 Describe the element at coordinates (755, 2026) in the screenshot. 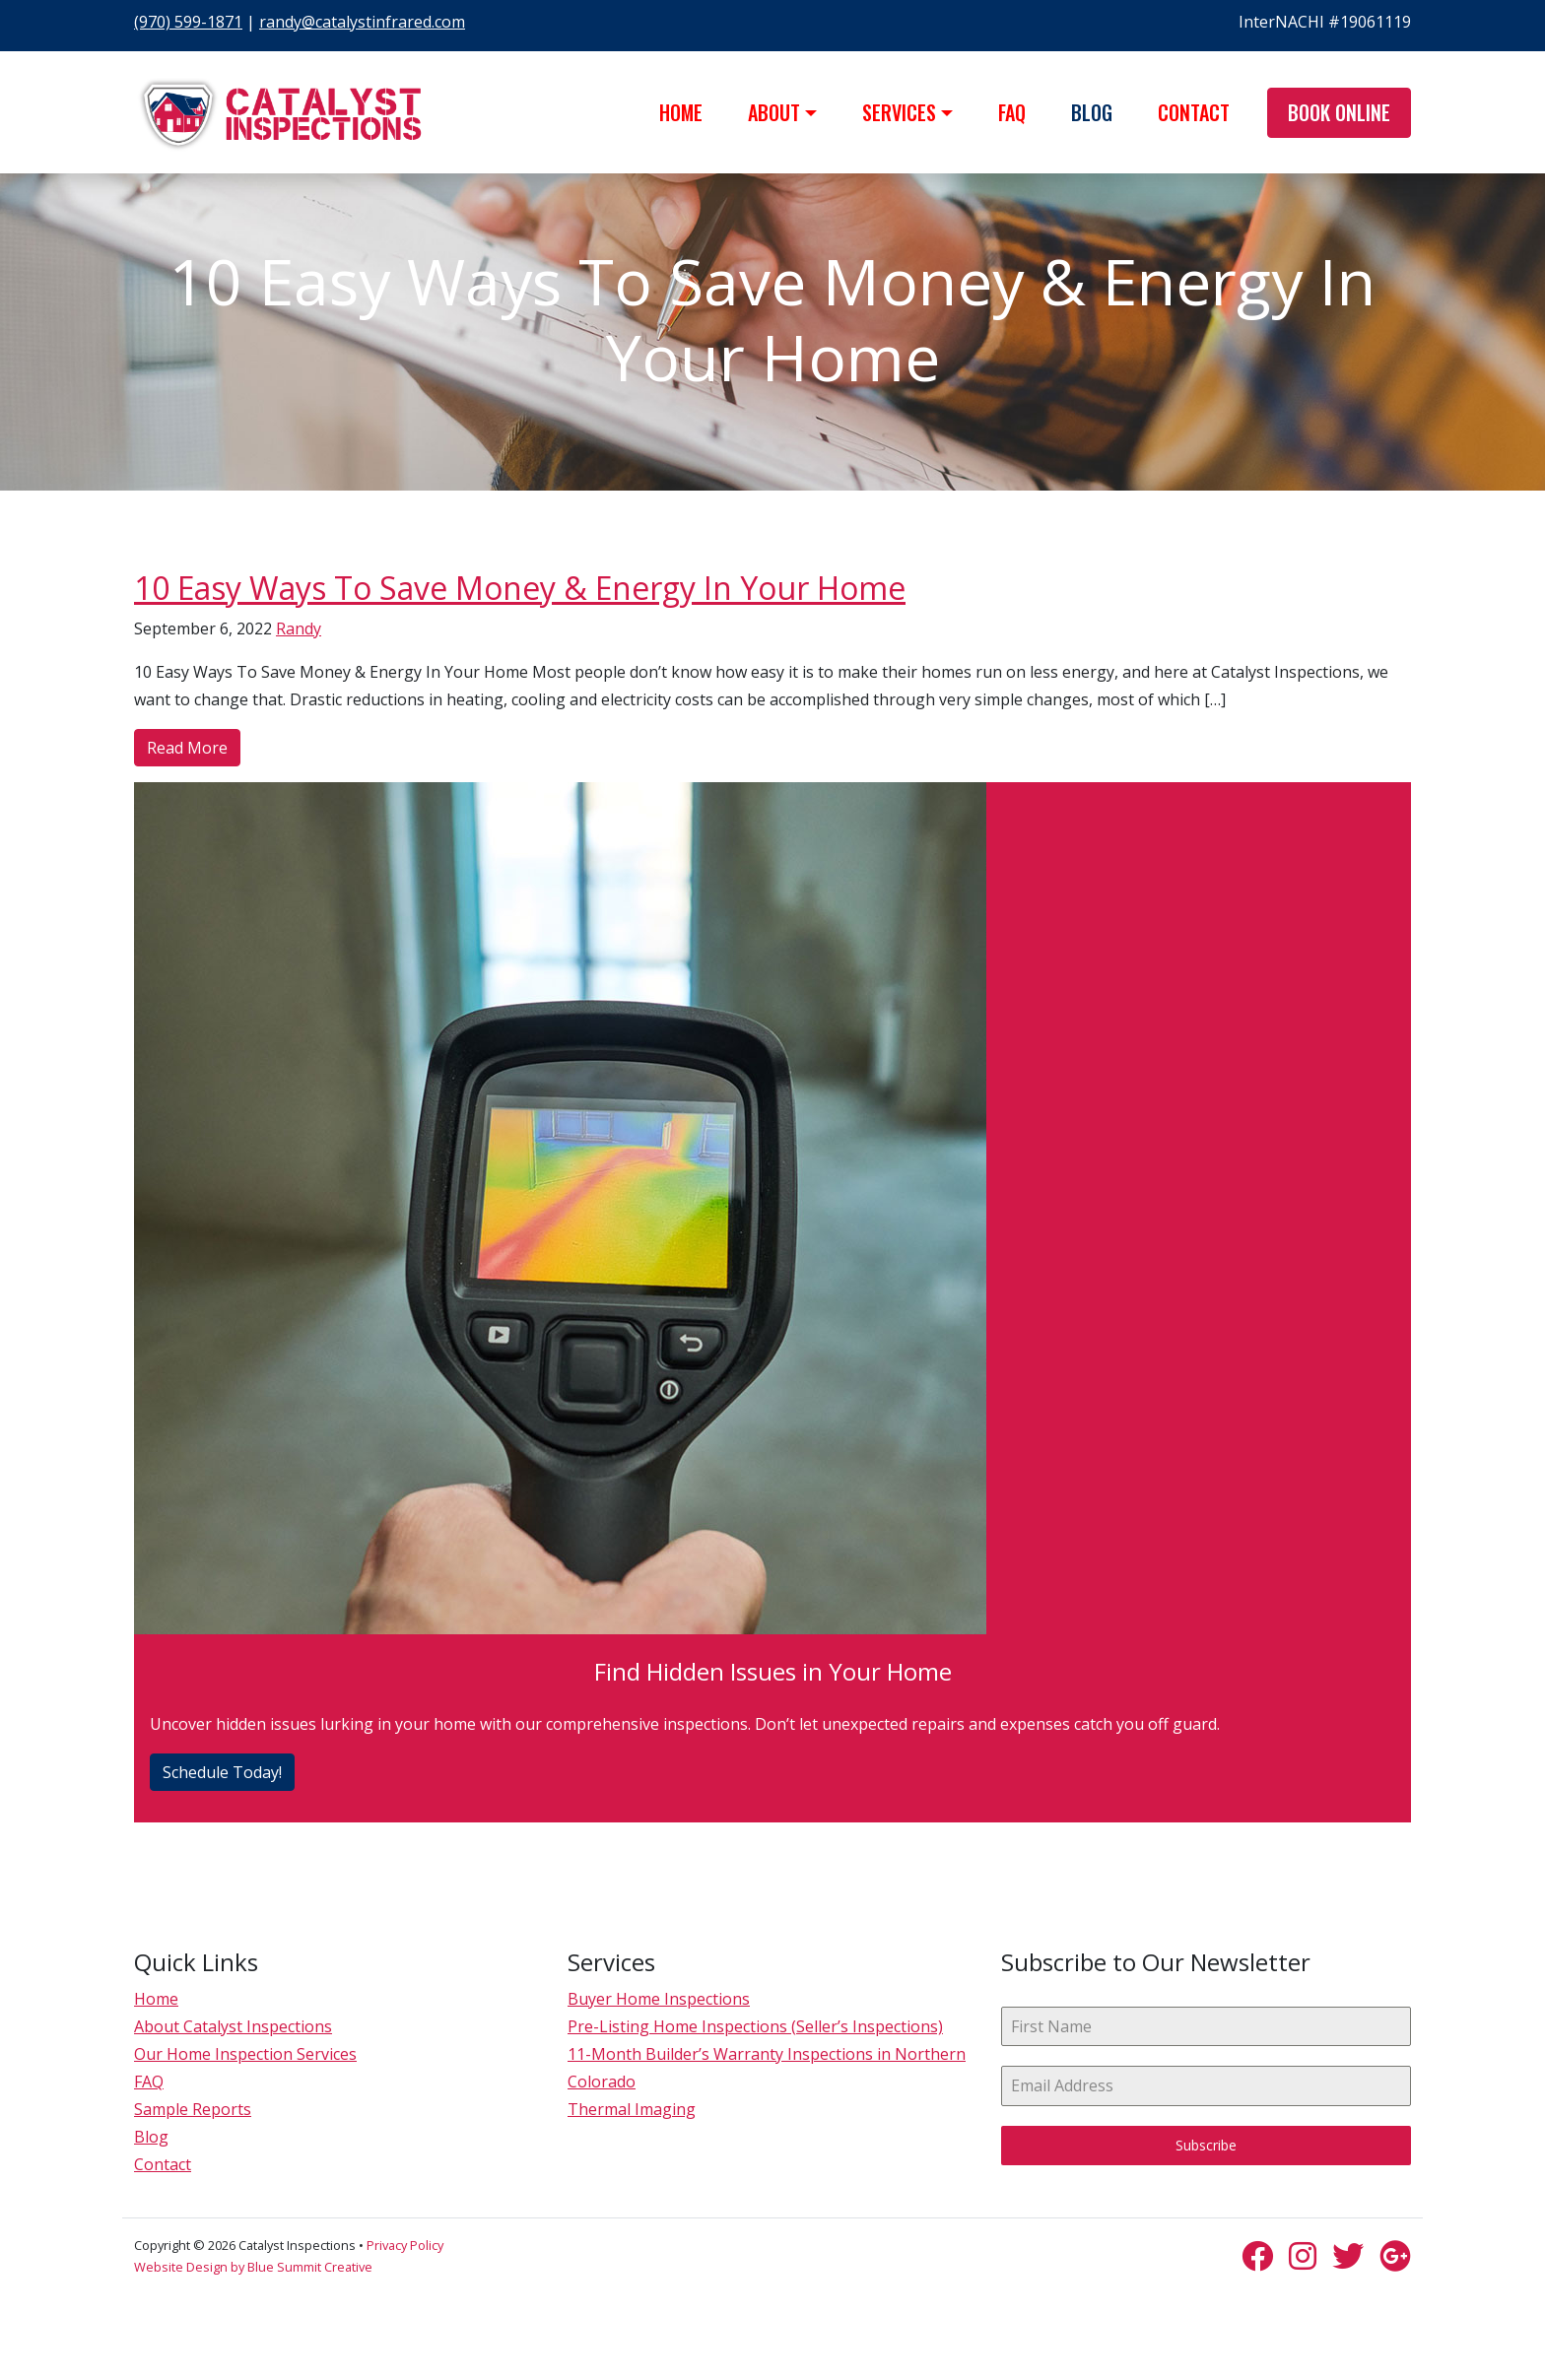

I see `Pre-Listing Home Inspections (Seller’s Inspections)` at that location.